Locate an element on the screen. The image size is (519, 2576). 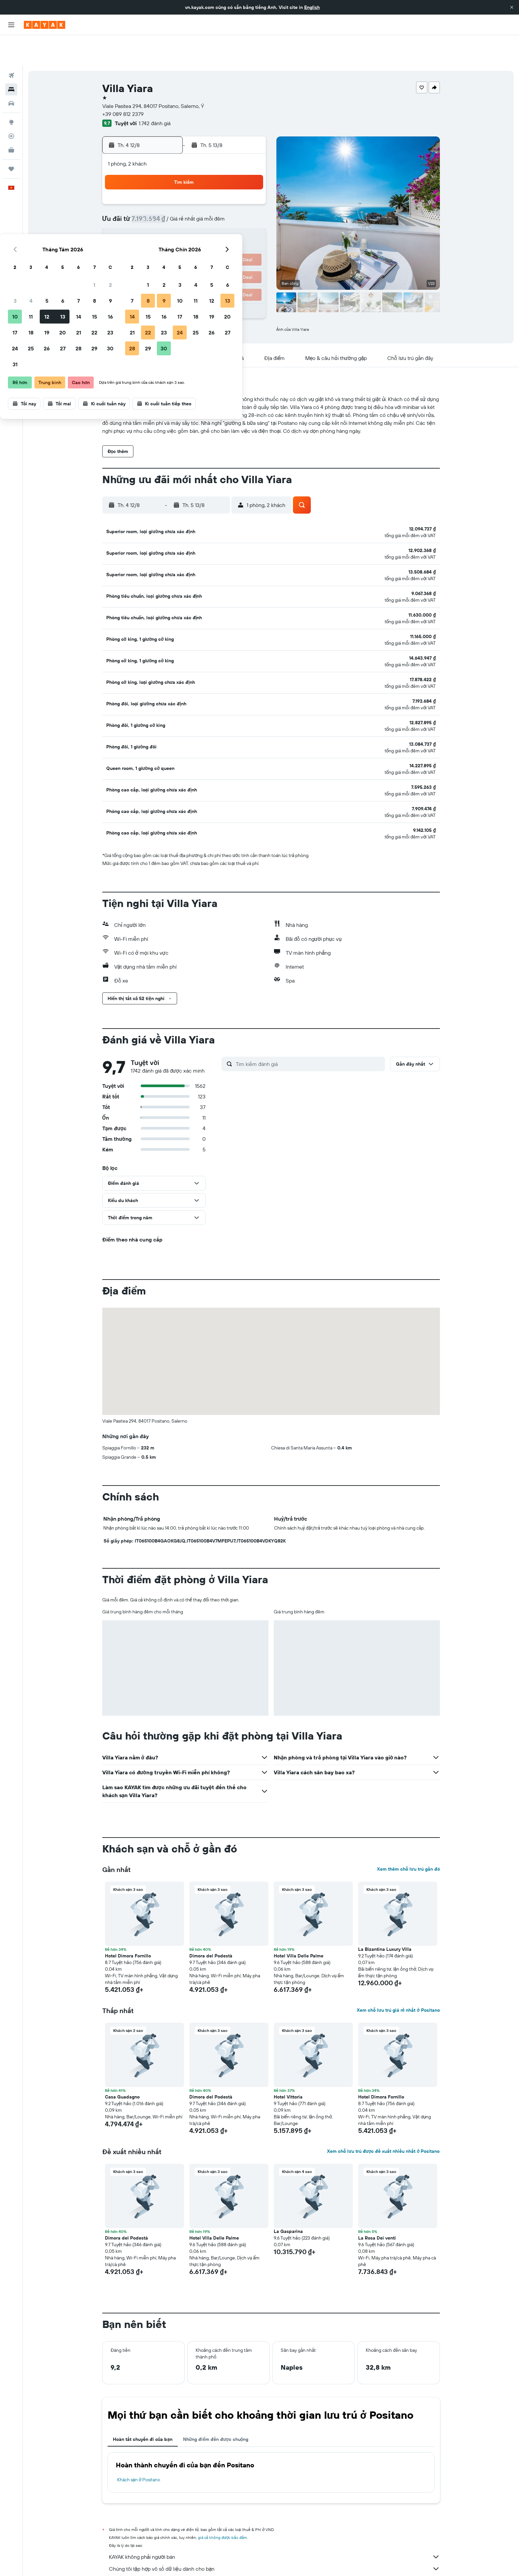
[Chuyến đi] is located at coordinates (11, 138).